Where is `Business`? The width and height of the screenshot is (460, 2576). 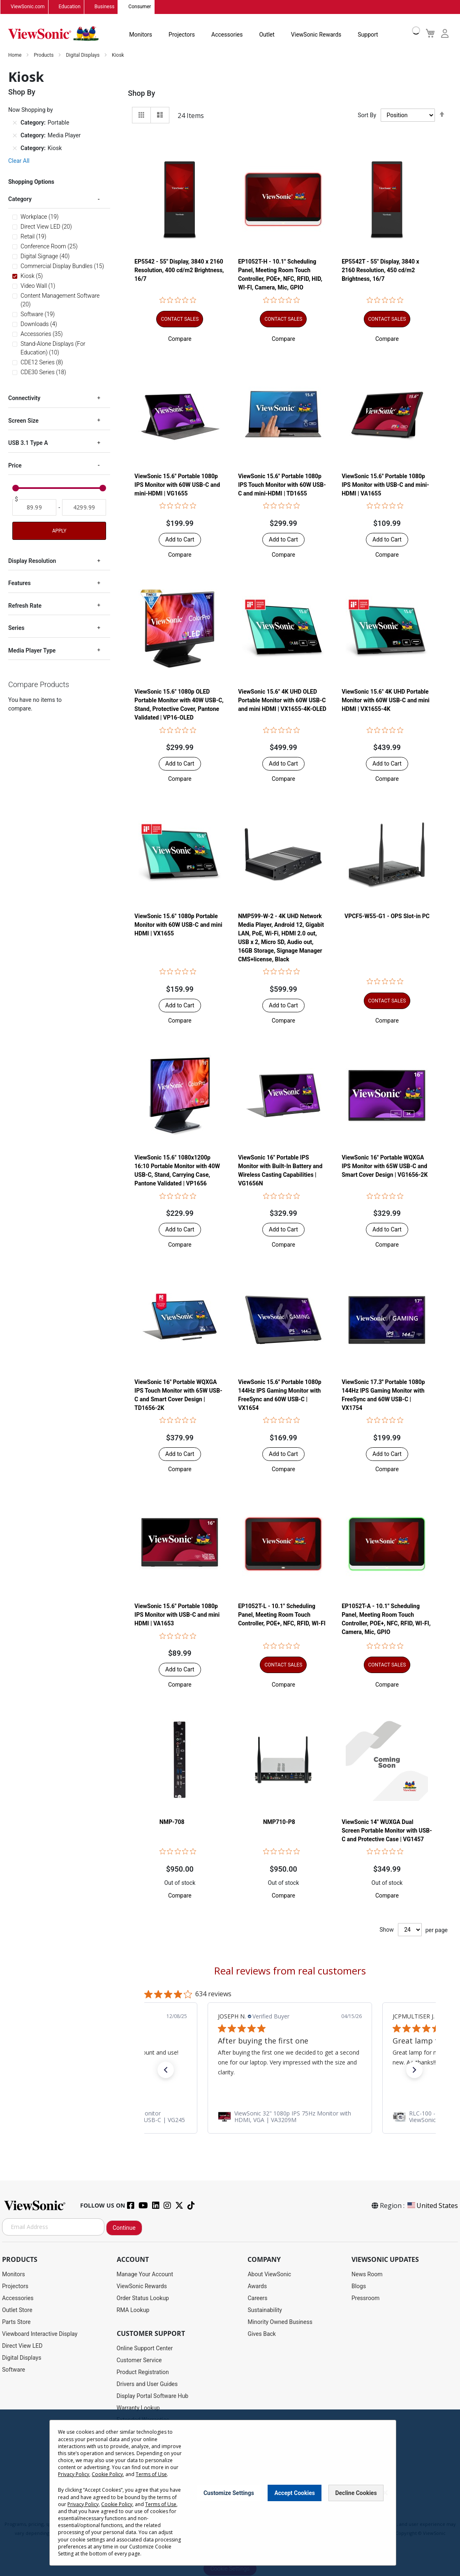 Business is located at coordinates (105, 7).